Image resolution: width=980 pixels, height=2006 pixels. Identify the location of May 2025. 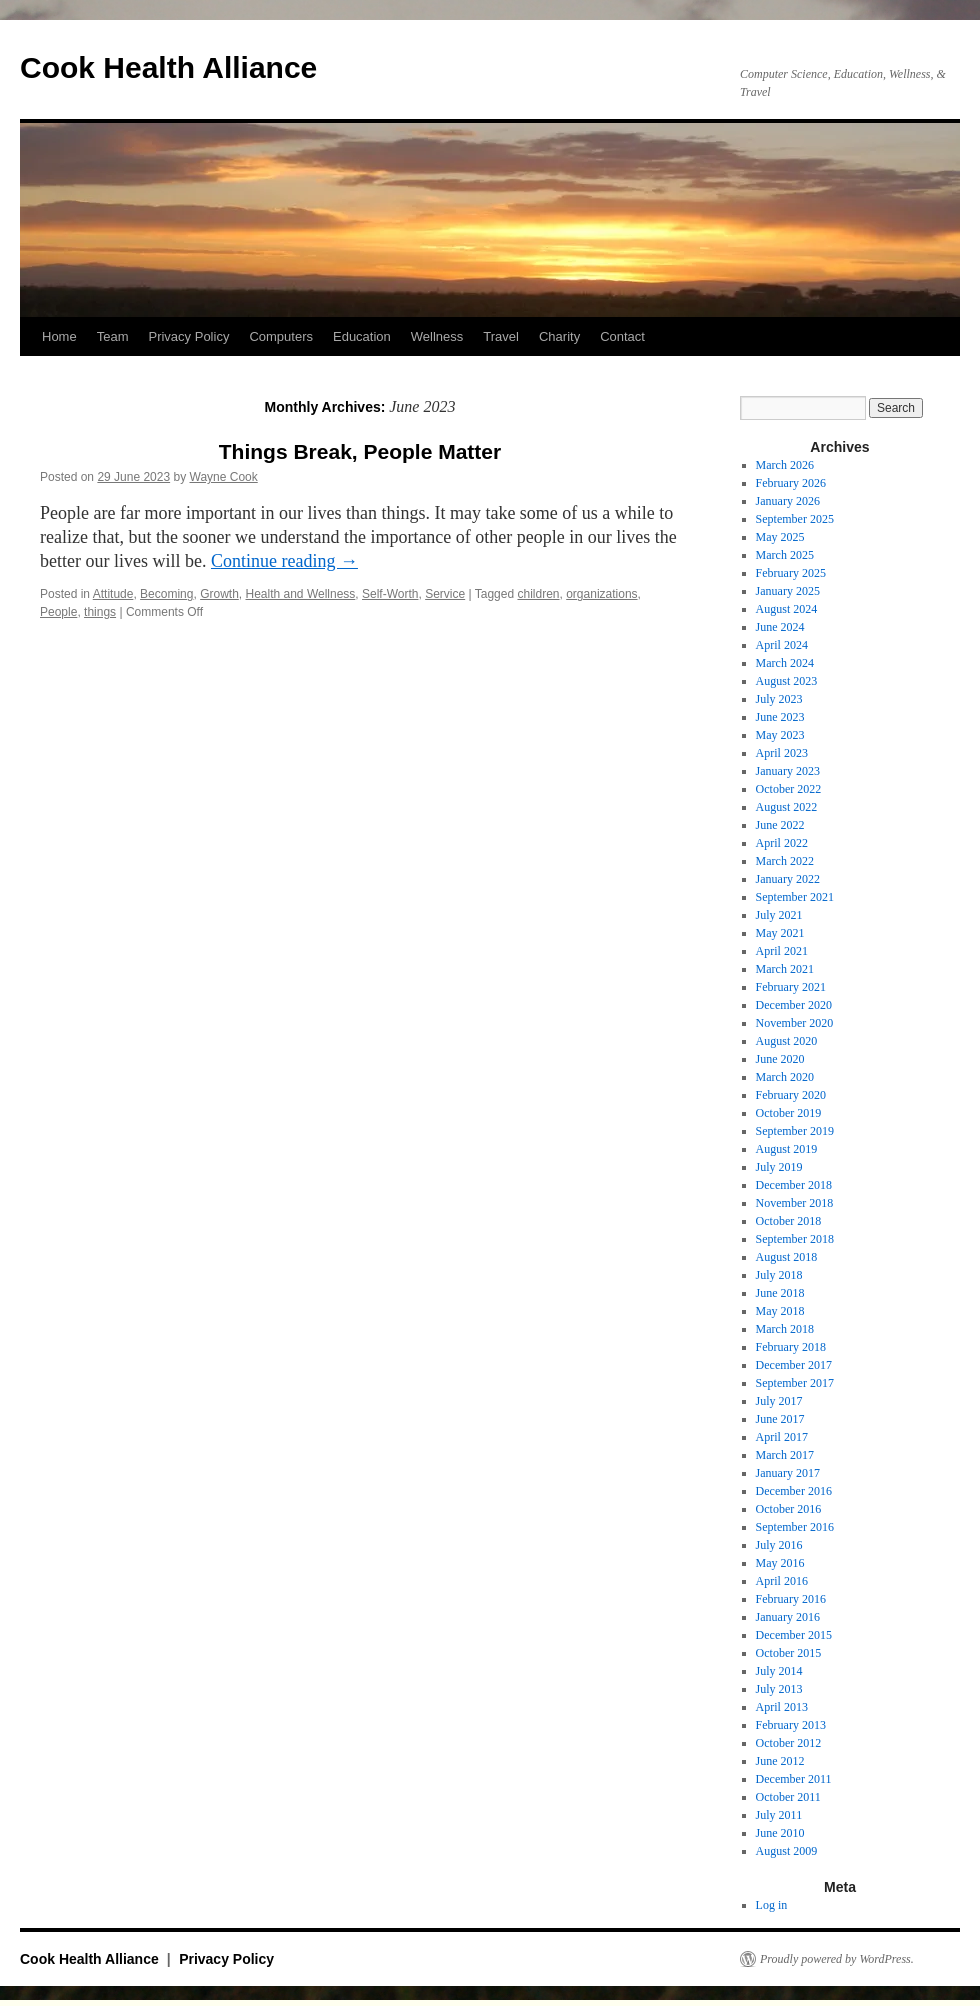
(780, 537).